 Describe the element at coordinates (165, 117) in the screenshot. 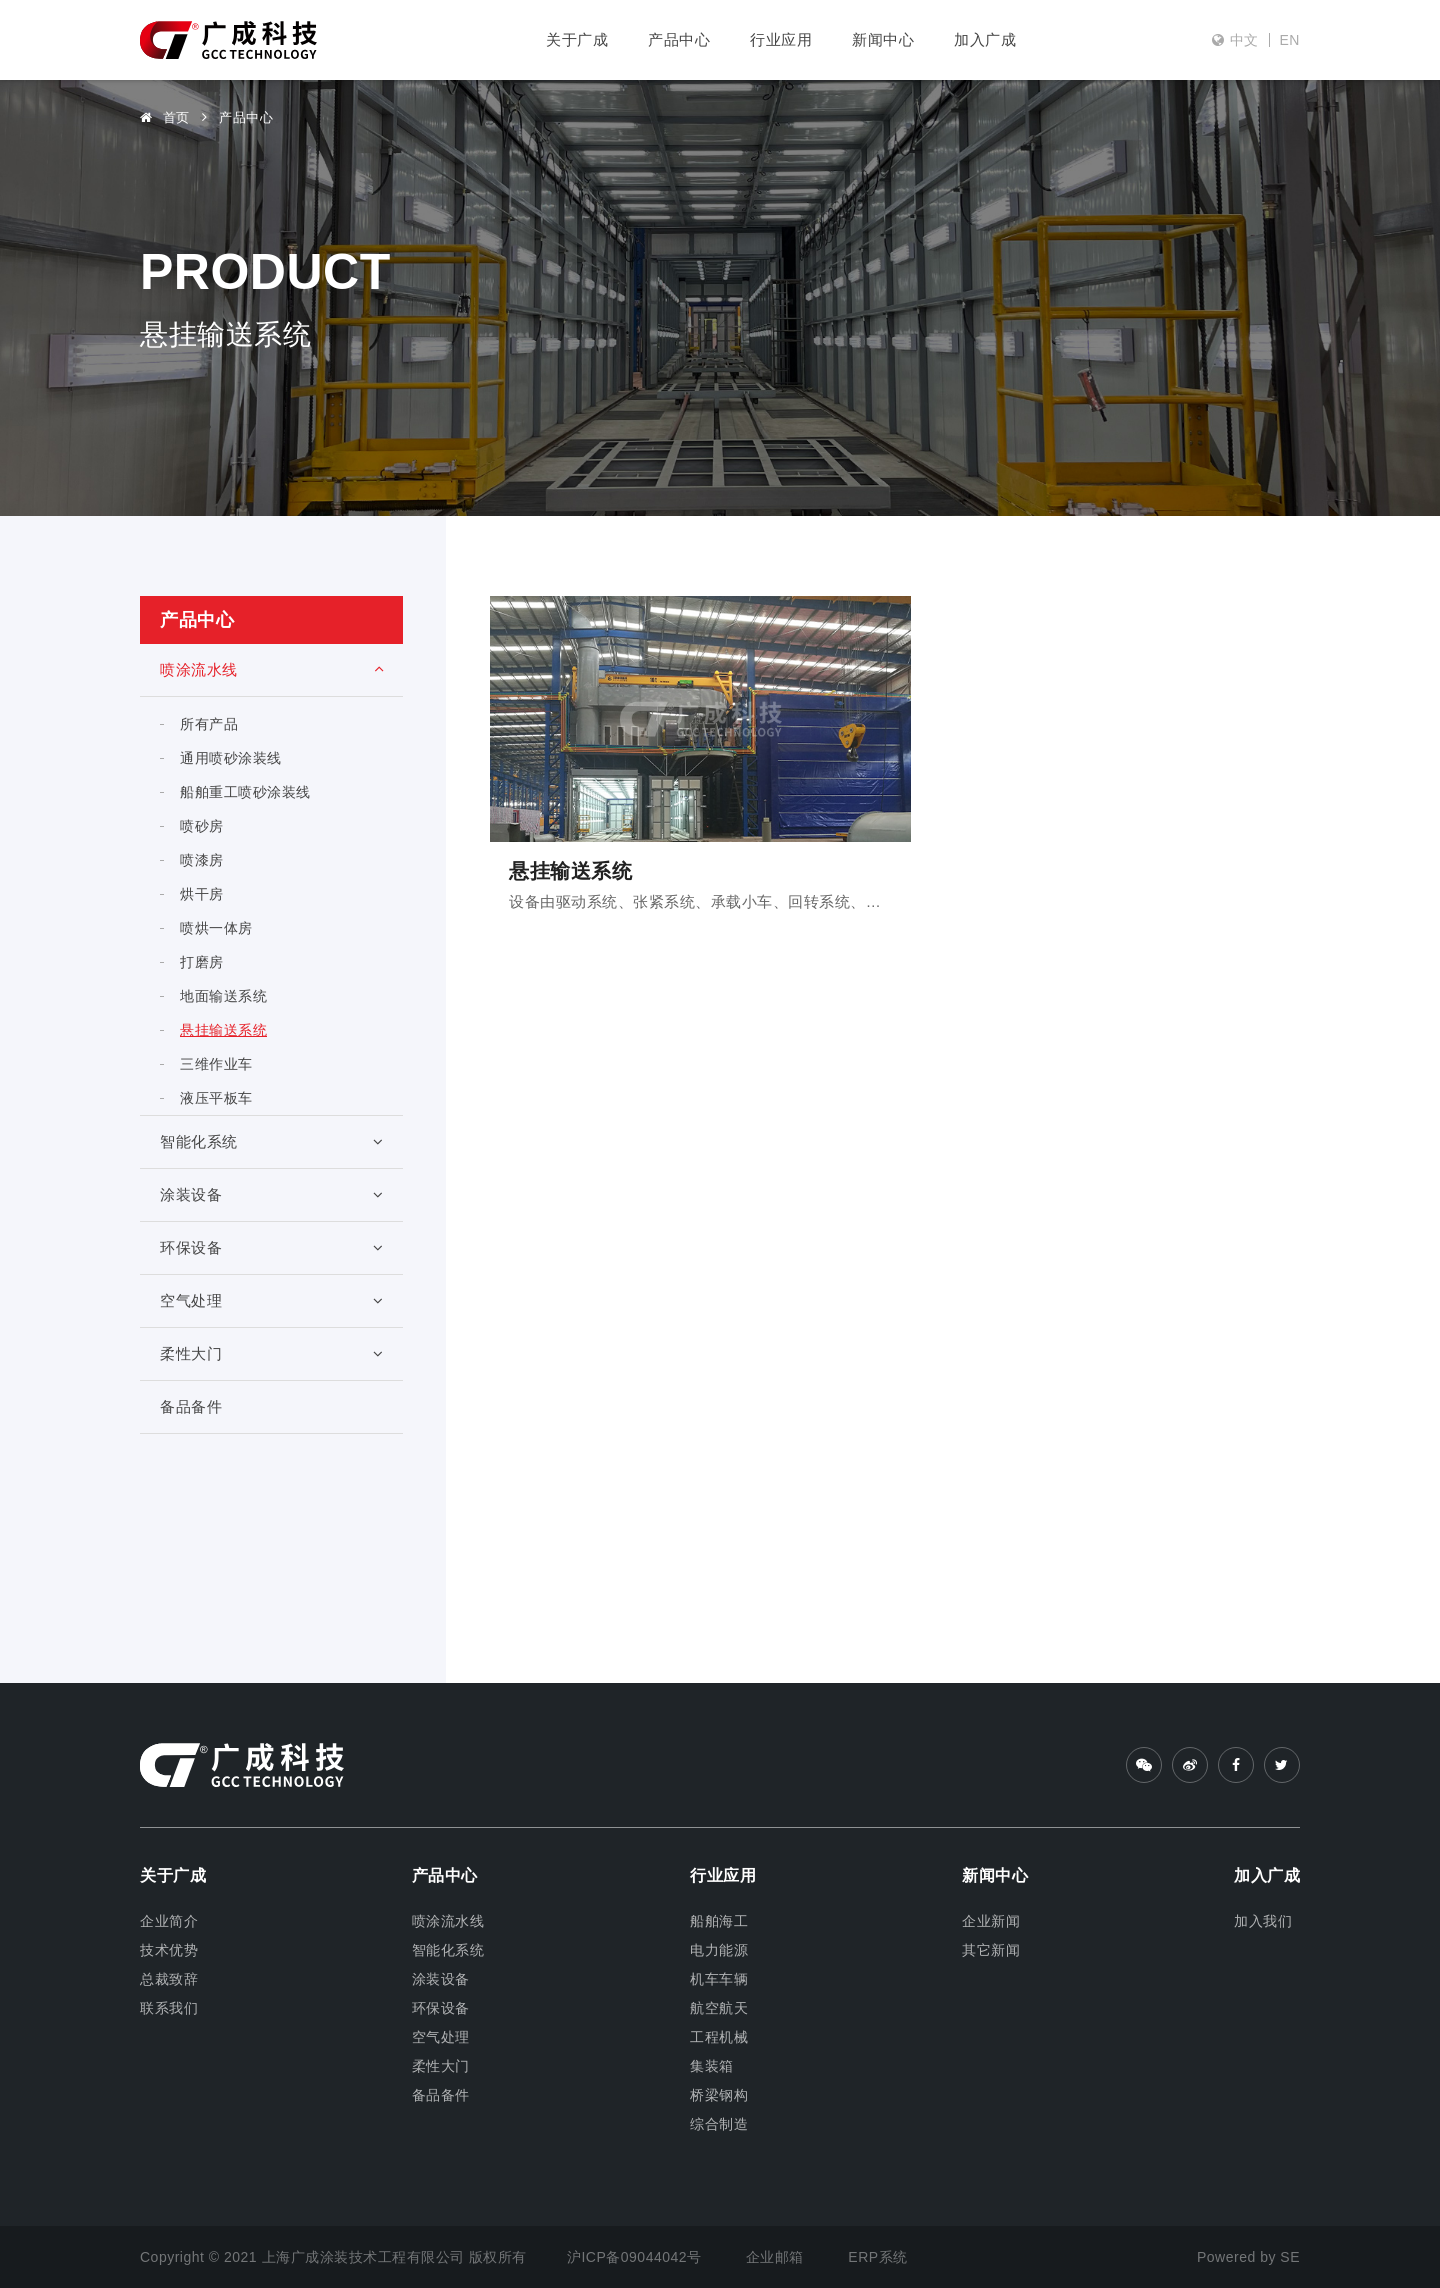

I see `首页` at that location.